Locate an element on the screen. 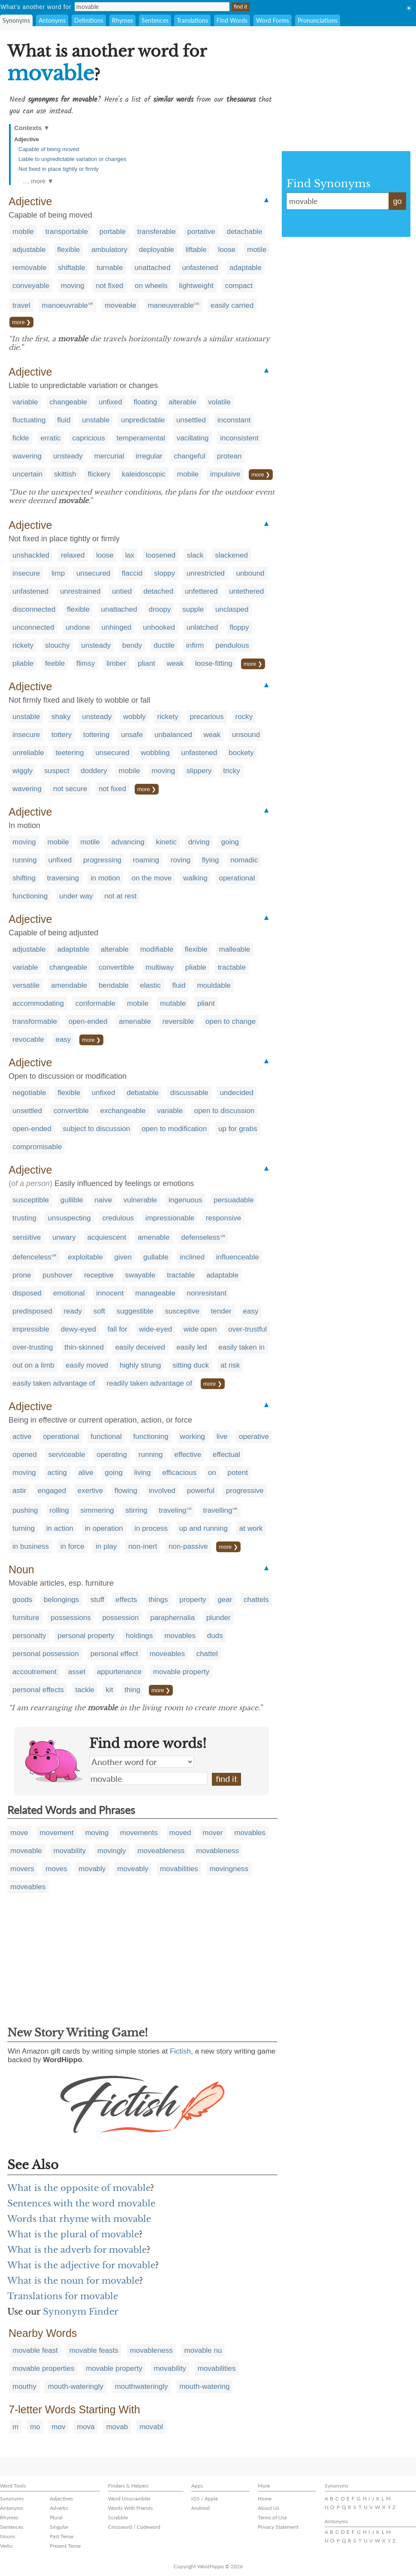 Image resolution: width=416 pixels, height=2576 pixels. roaming is located at coordinates (146, 860).